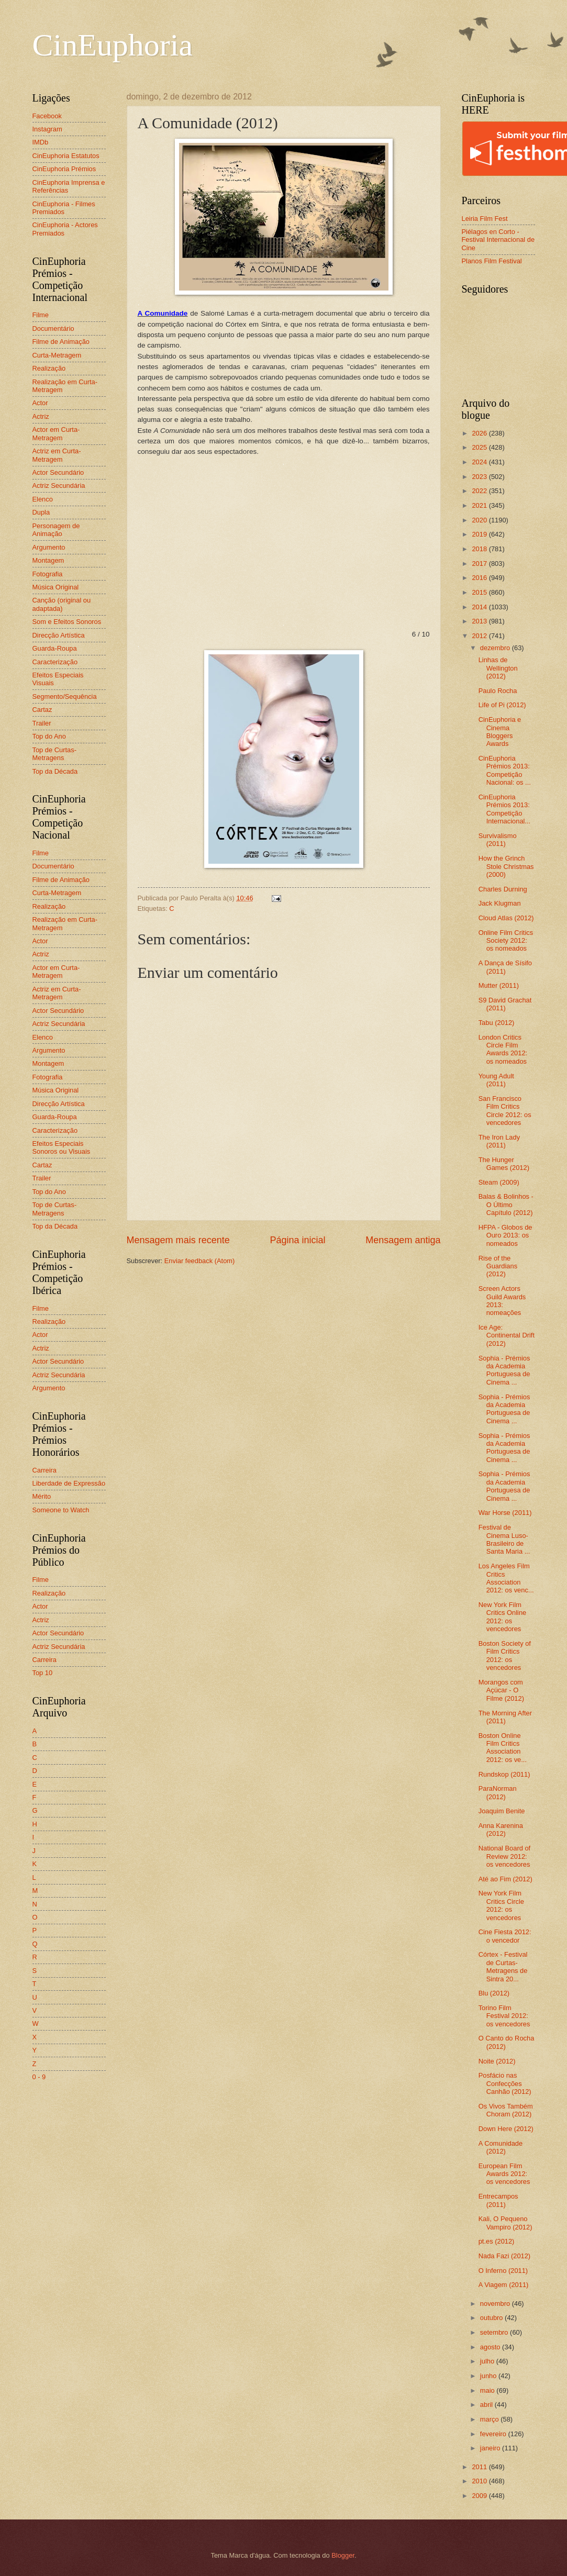 This screenshot has height=2576, width=567. What do you see at coordinates (61, 1510) in the screenshot?
I see `Someone to Watch` at bounding box center [61, 1510].